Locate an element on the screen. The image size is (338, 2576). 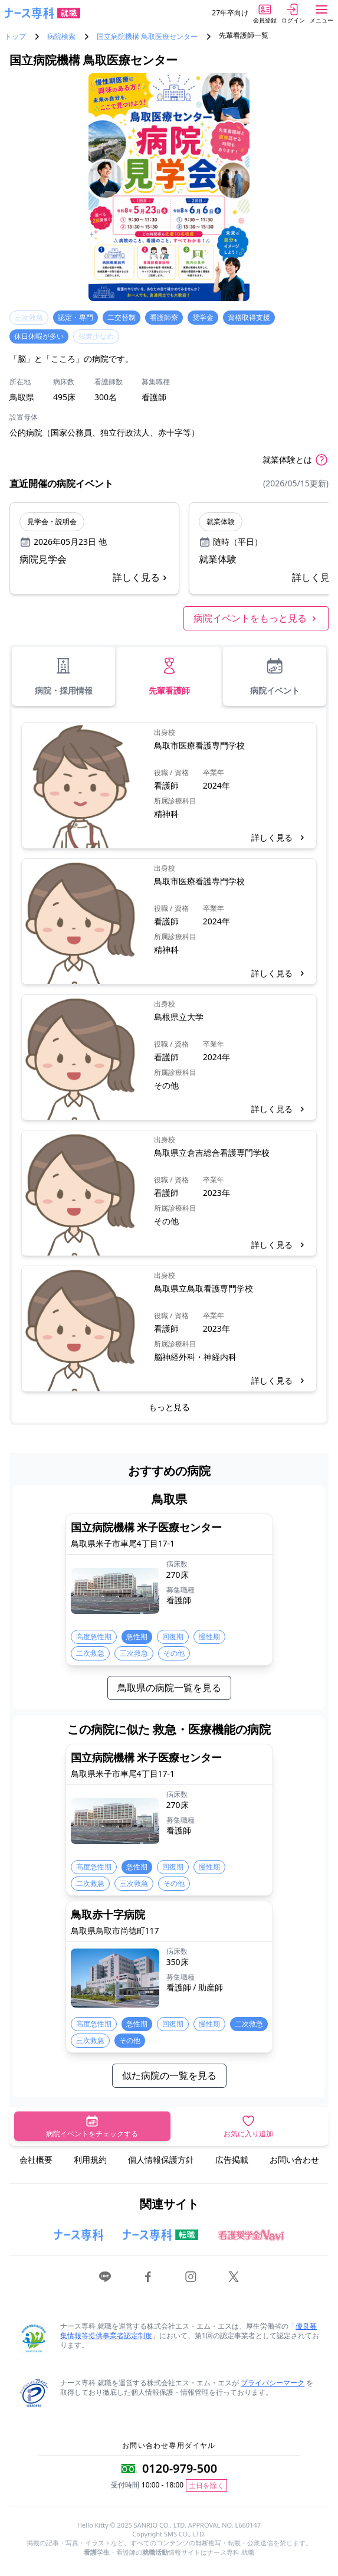
鳥取県の病院一覧を見る is located at coordinates (169, 1687).